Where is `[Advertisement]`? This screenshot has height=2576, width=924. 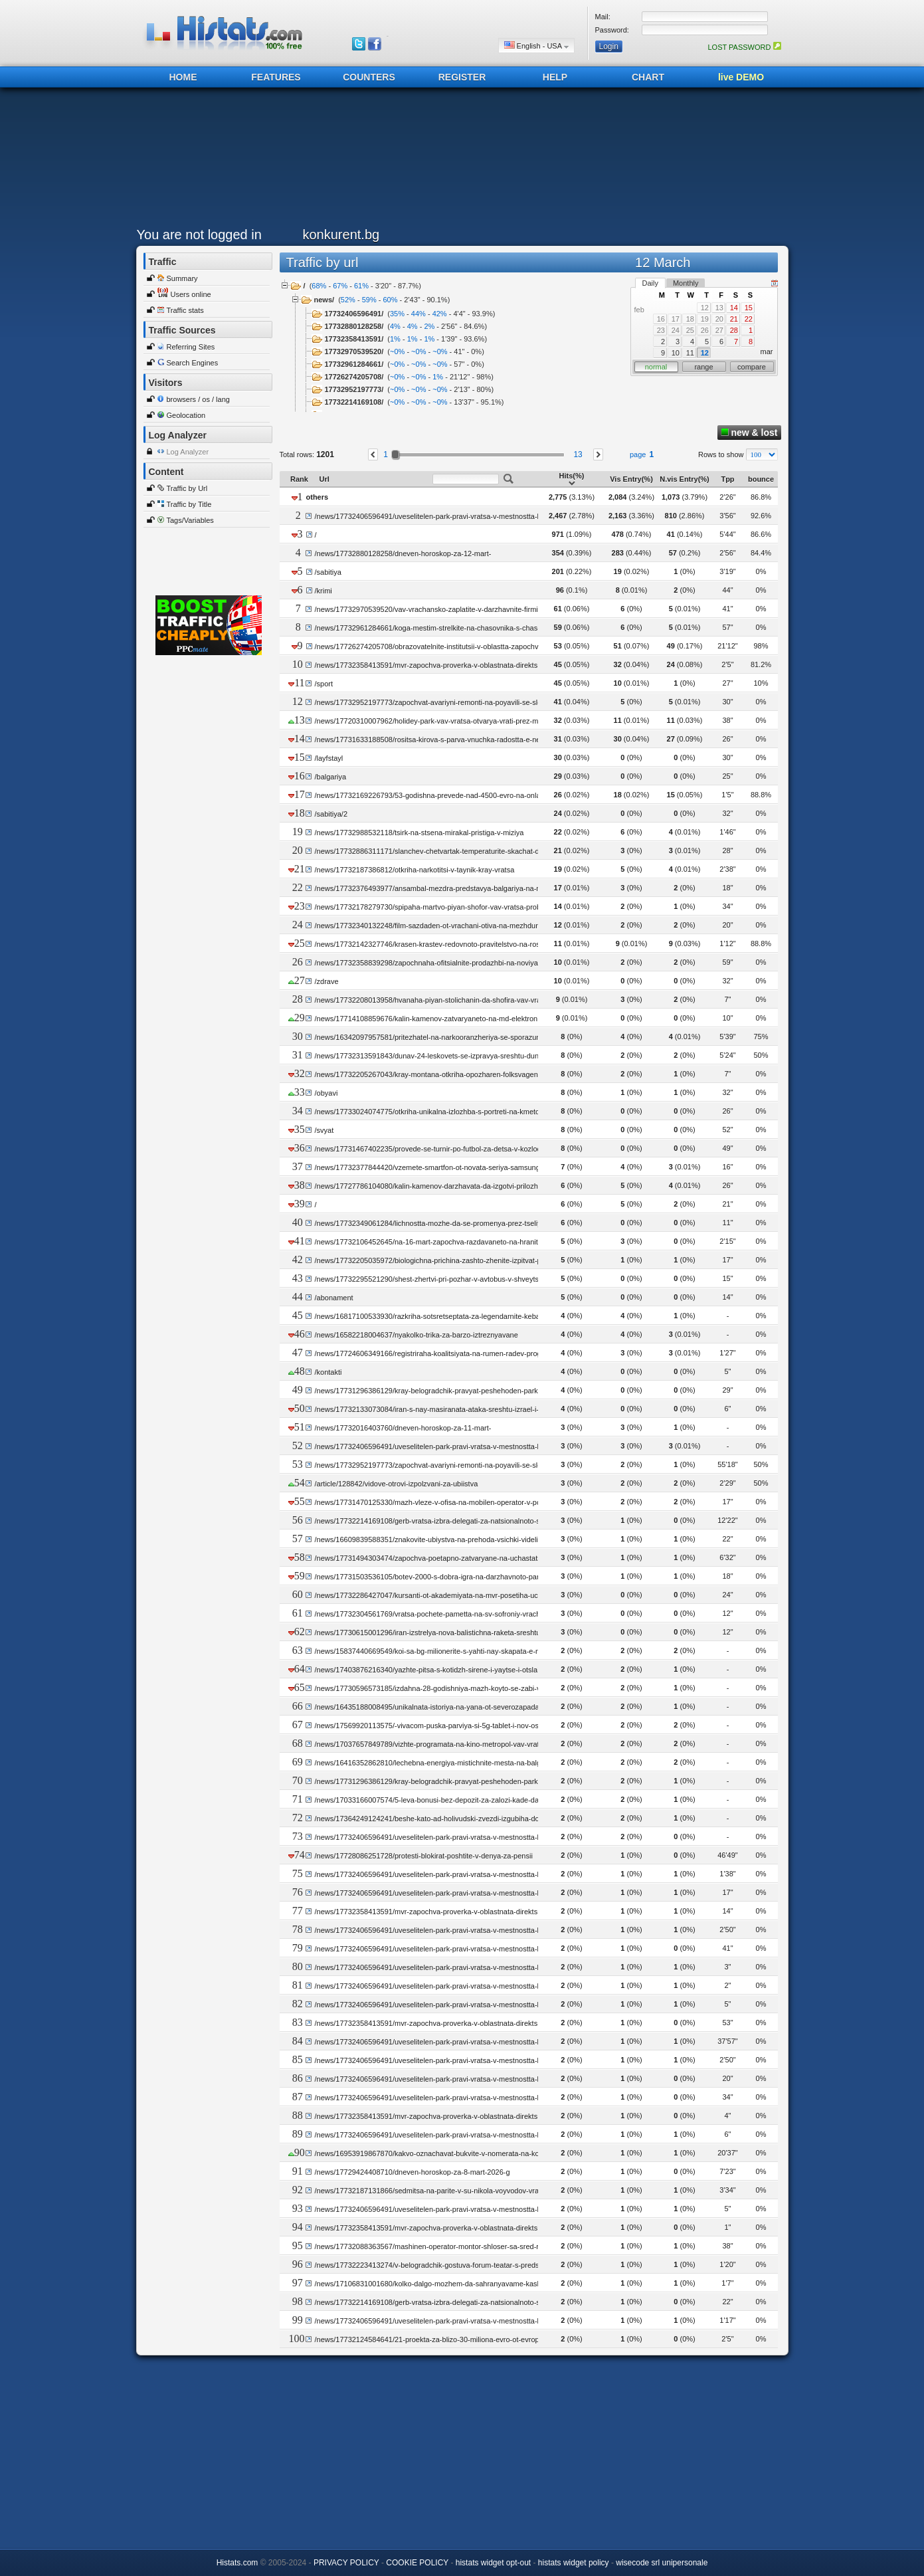
[Advertisement] is located at coordinates (459, 160).